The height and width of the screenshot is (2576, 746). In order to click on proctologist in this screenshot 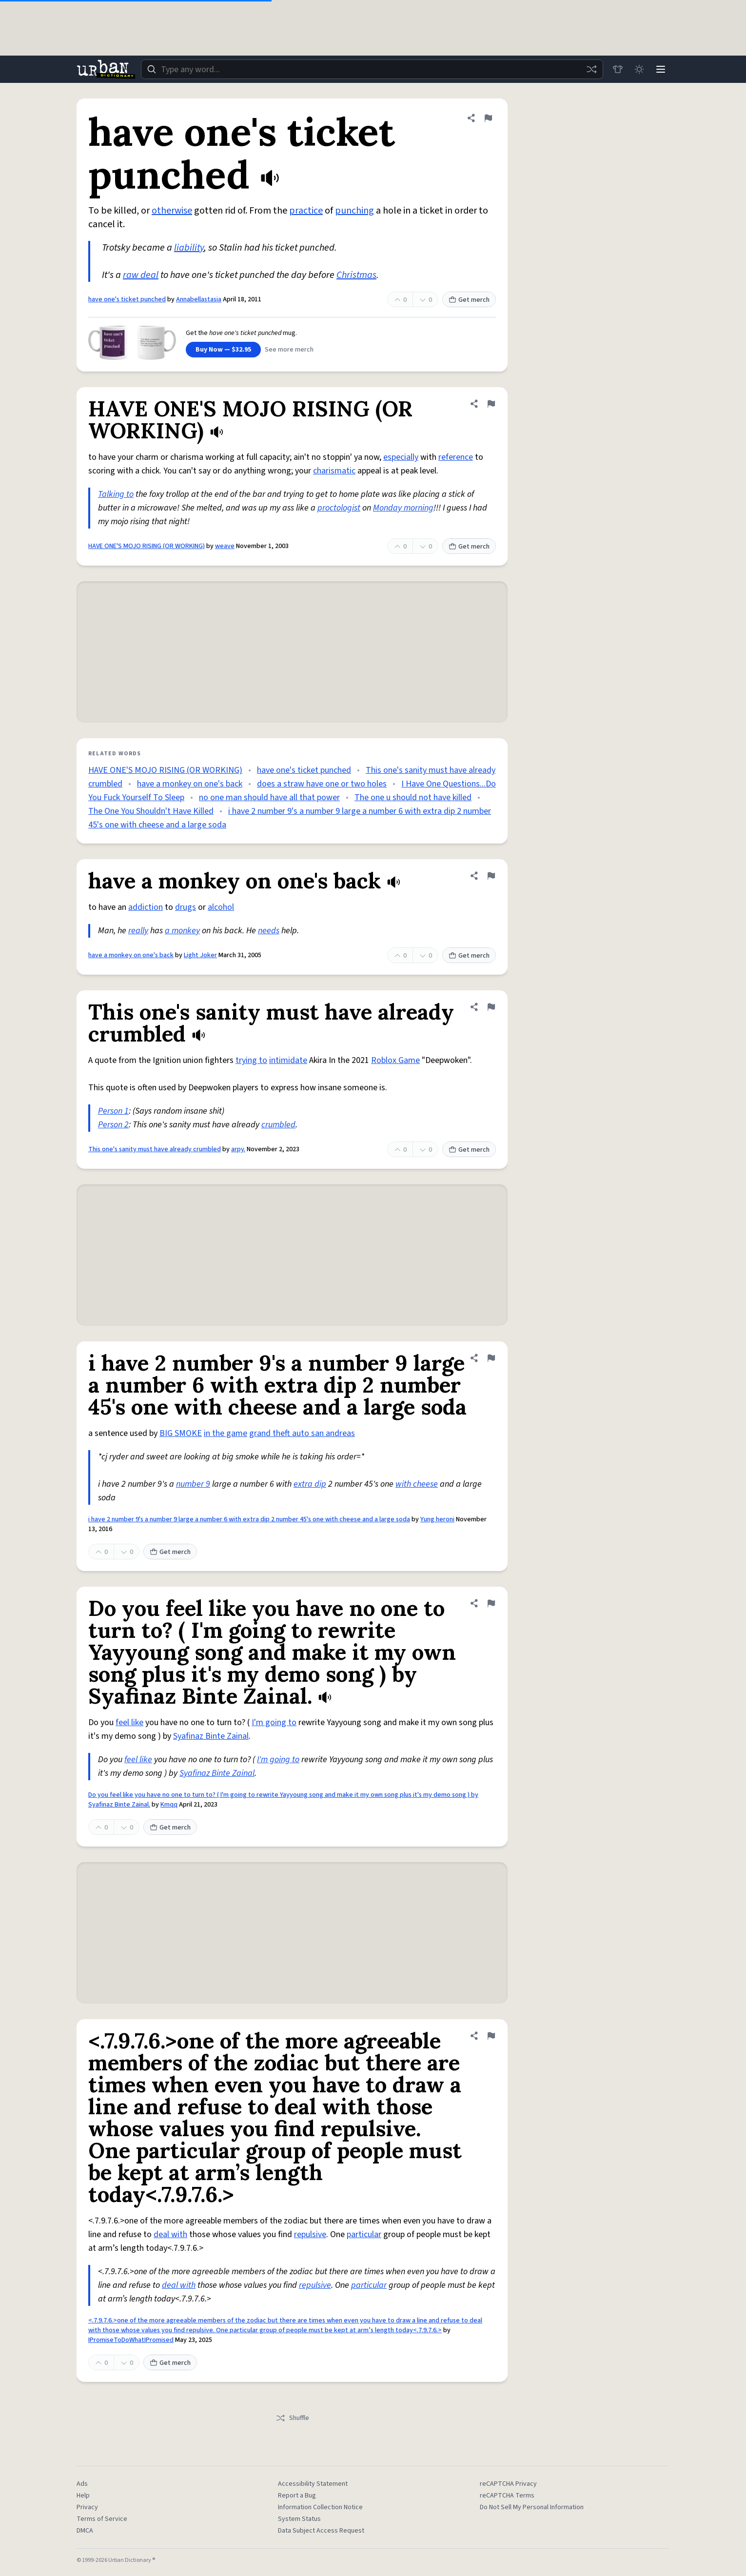, I will do `click(338, 508)`.